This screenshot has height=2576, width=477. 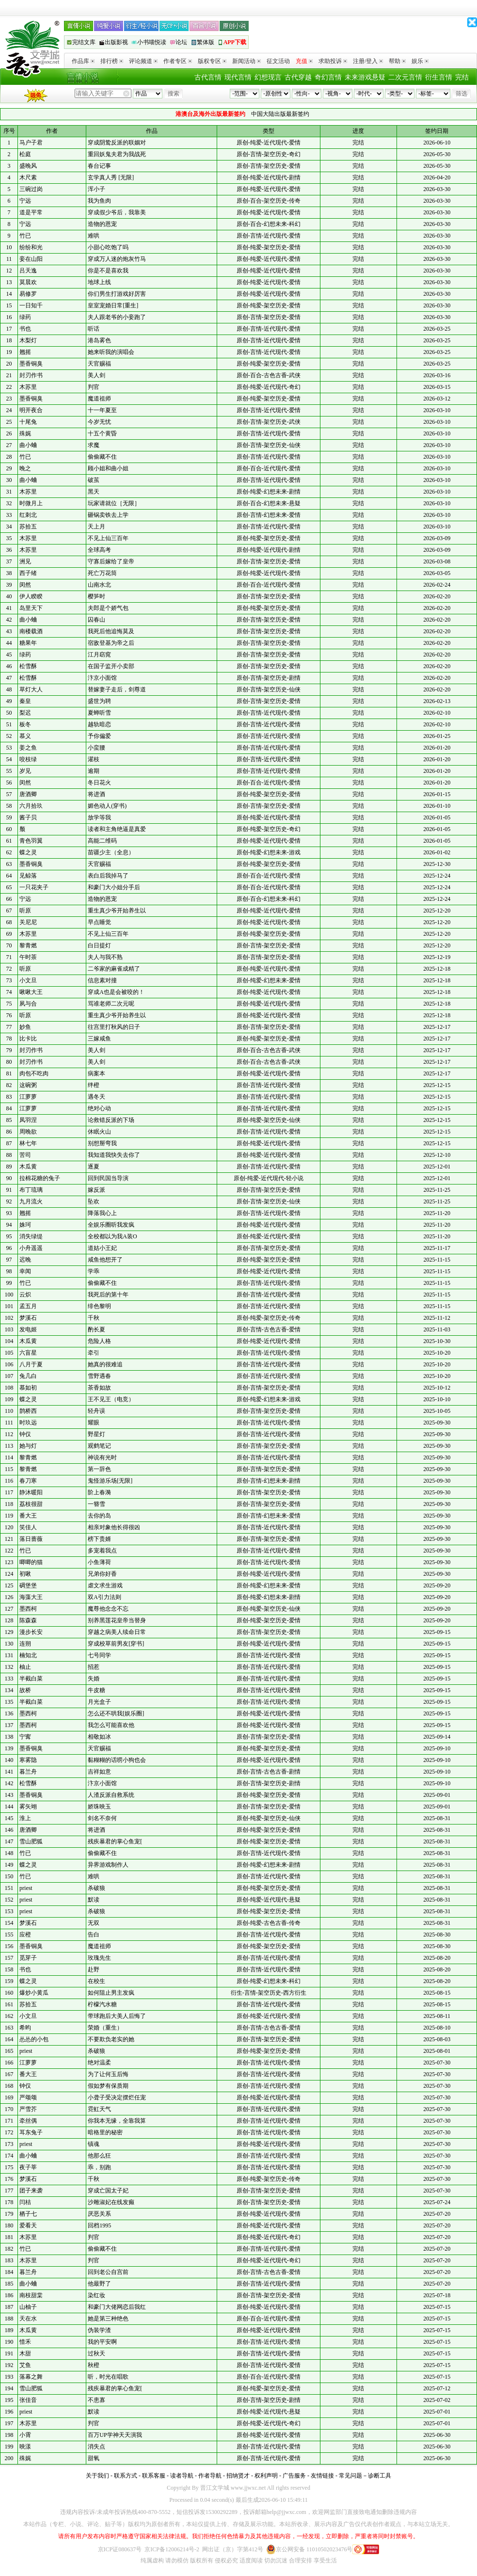 I want to click on 江月窈窕, so click(x=99, y=654).